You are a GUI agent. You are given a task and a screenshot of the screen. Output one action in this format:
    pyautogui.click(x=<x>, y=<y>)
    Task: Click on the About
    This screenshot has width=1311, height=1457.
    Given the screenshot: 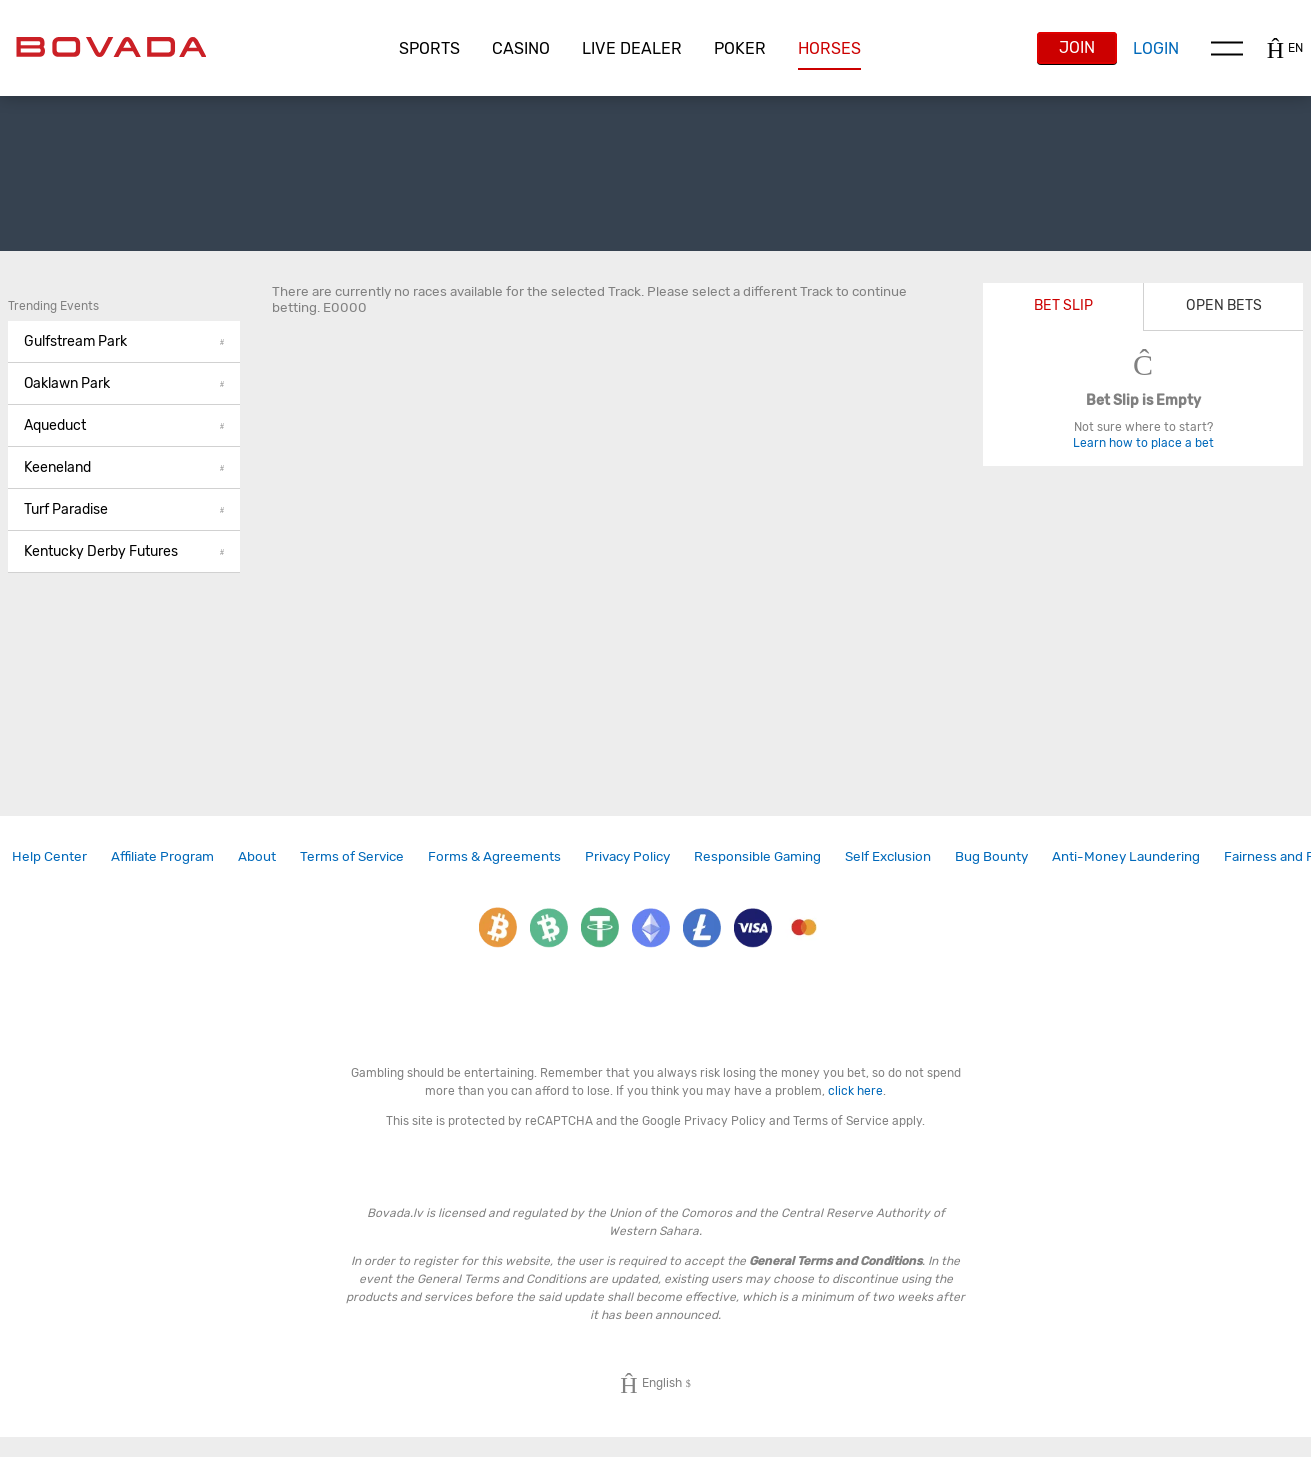 What is the action you would take?
    pyautogui.click(x=257, y=856)
    